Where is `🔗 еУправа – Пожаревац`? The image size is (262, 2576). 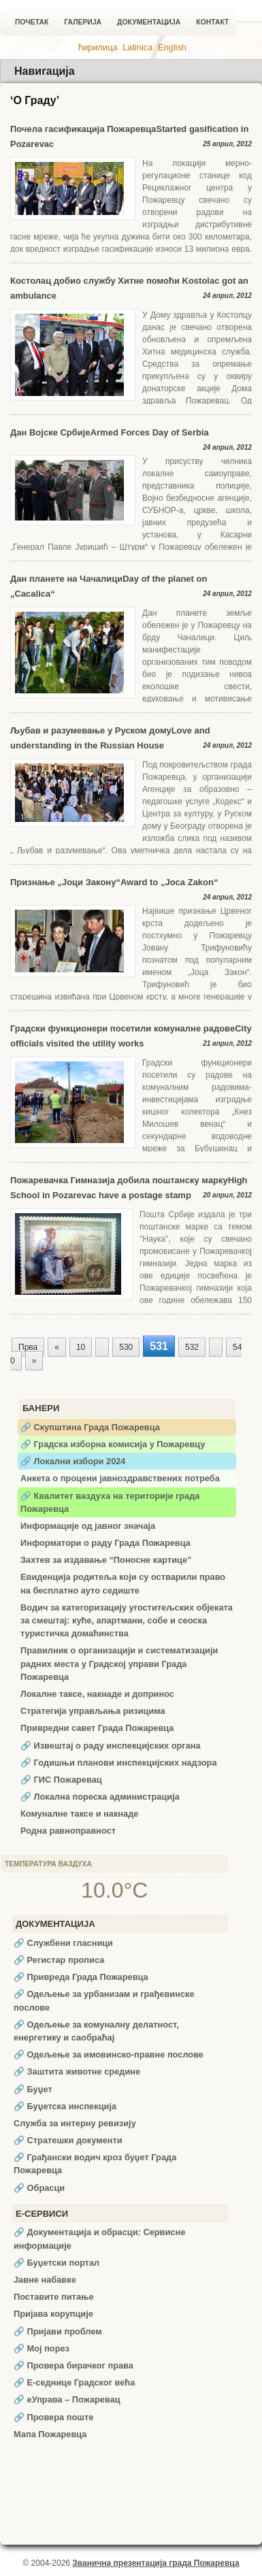 🔗 еУправа – Пожаревац is located at coordinates (67, 2399).